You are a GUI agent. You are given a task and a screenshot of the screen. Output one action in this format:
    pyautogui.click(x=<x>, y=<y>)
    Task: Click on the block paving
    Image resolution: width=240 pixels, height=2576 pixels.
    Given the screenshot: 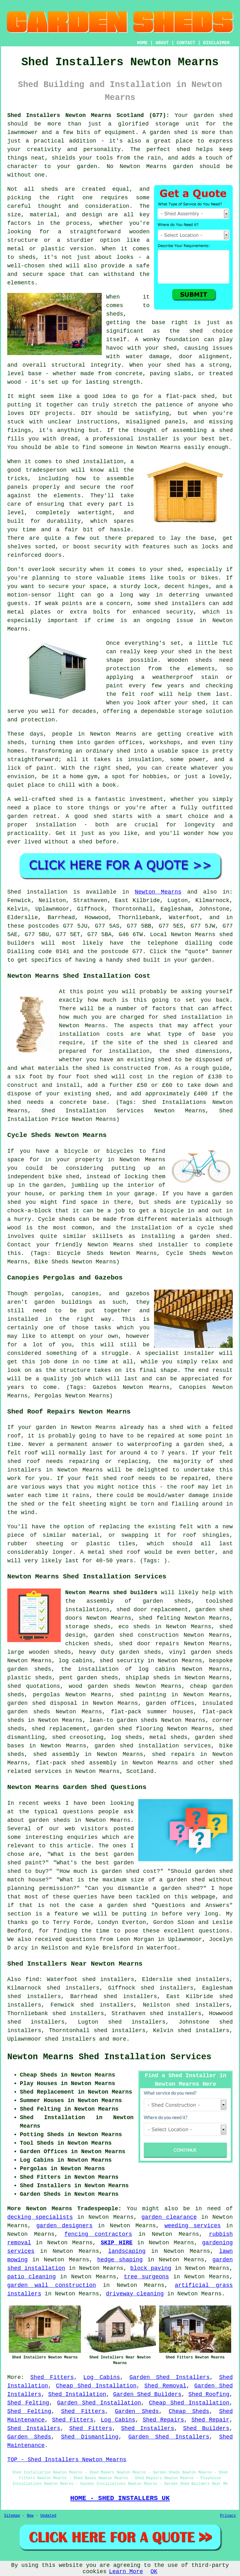 What is the action you would take?
    pyautogui.click(x=150, y=2268)
    